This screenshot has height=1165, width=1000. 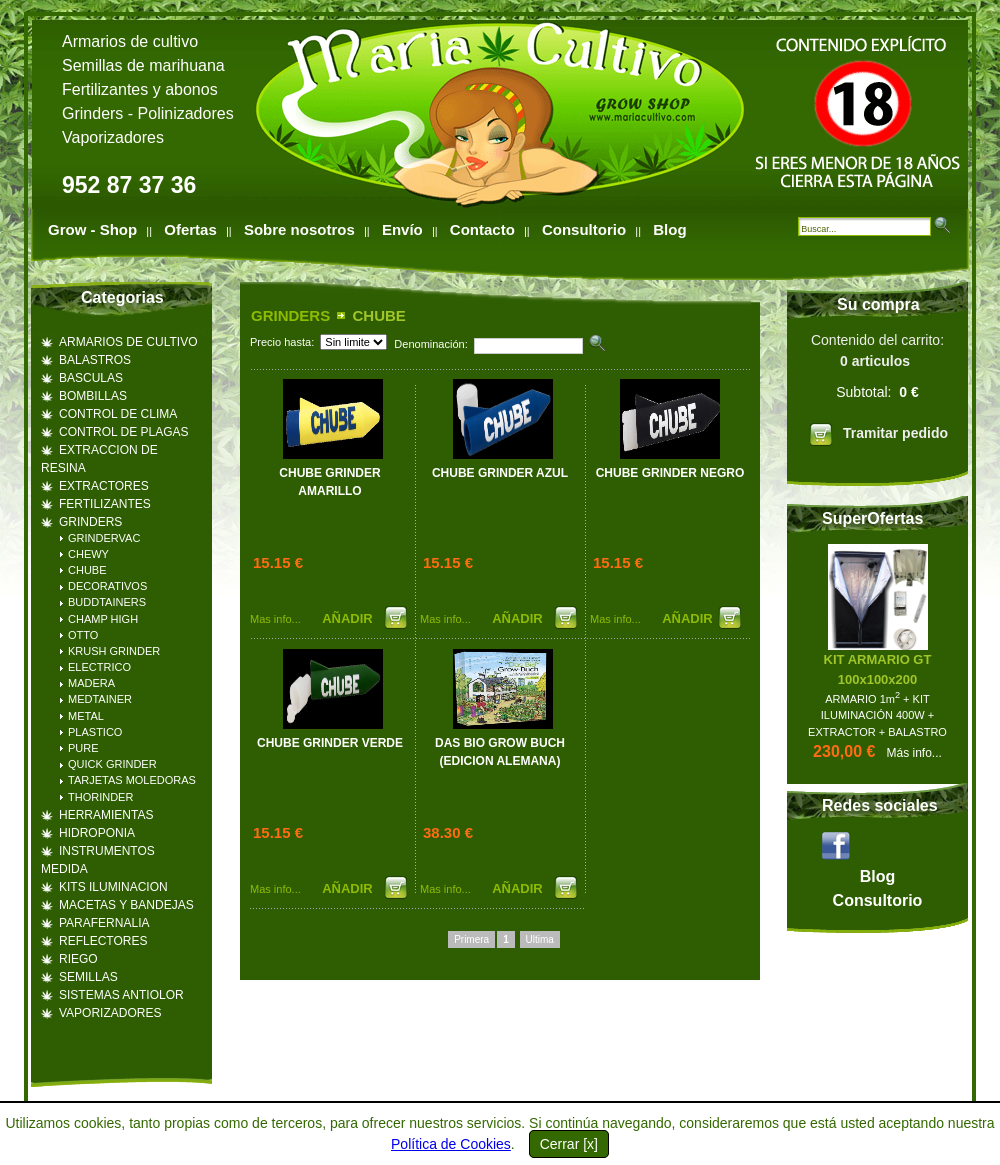 I want to click on Vaporizadores, so click(x=113, y=137).